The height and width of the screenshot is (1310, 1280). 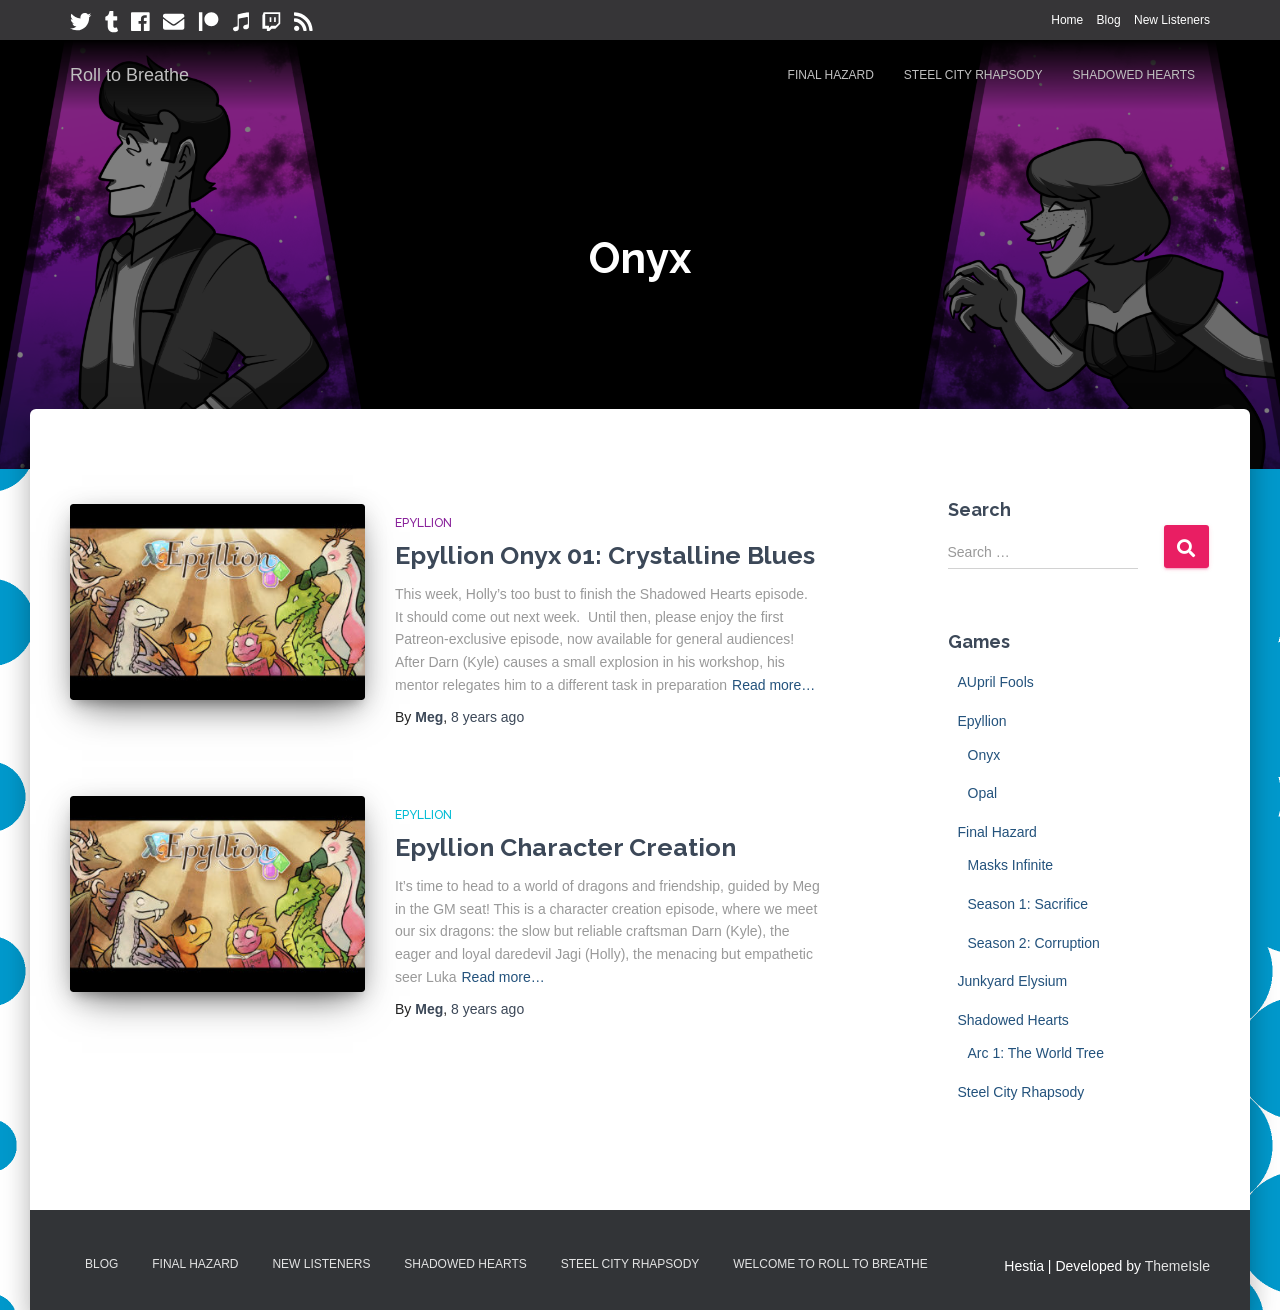 I want to click on ThemeIsle, so click(x=1177, y=1266).